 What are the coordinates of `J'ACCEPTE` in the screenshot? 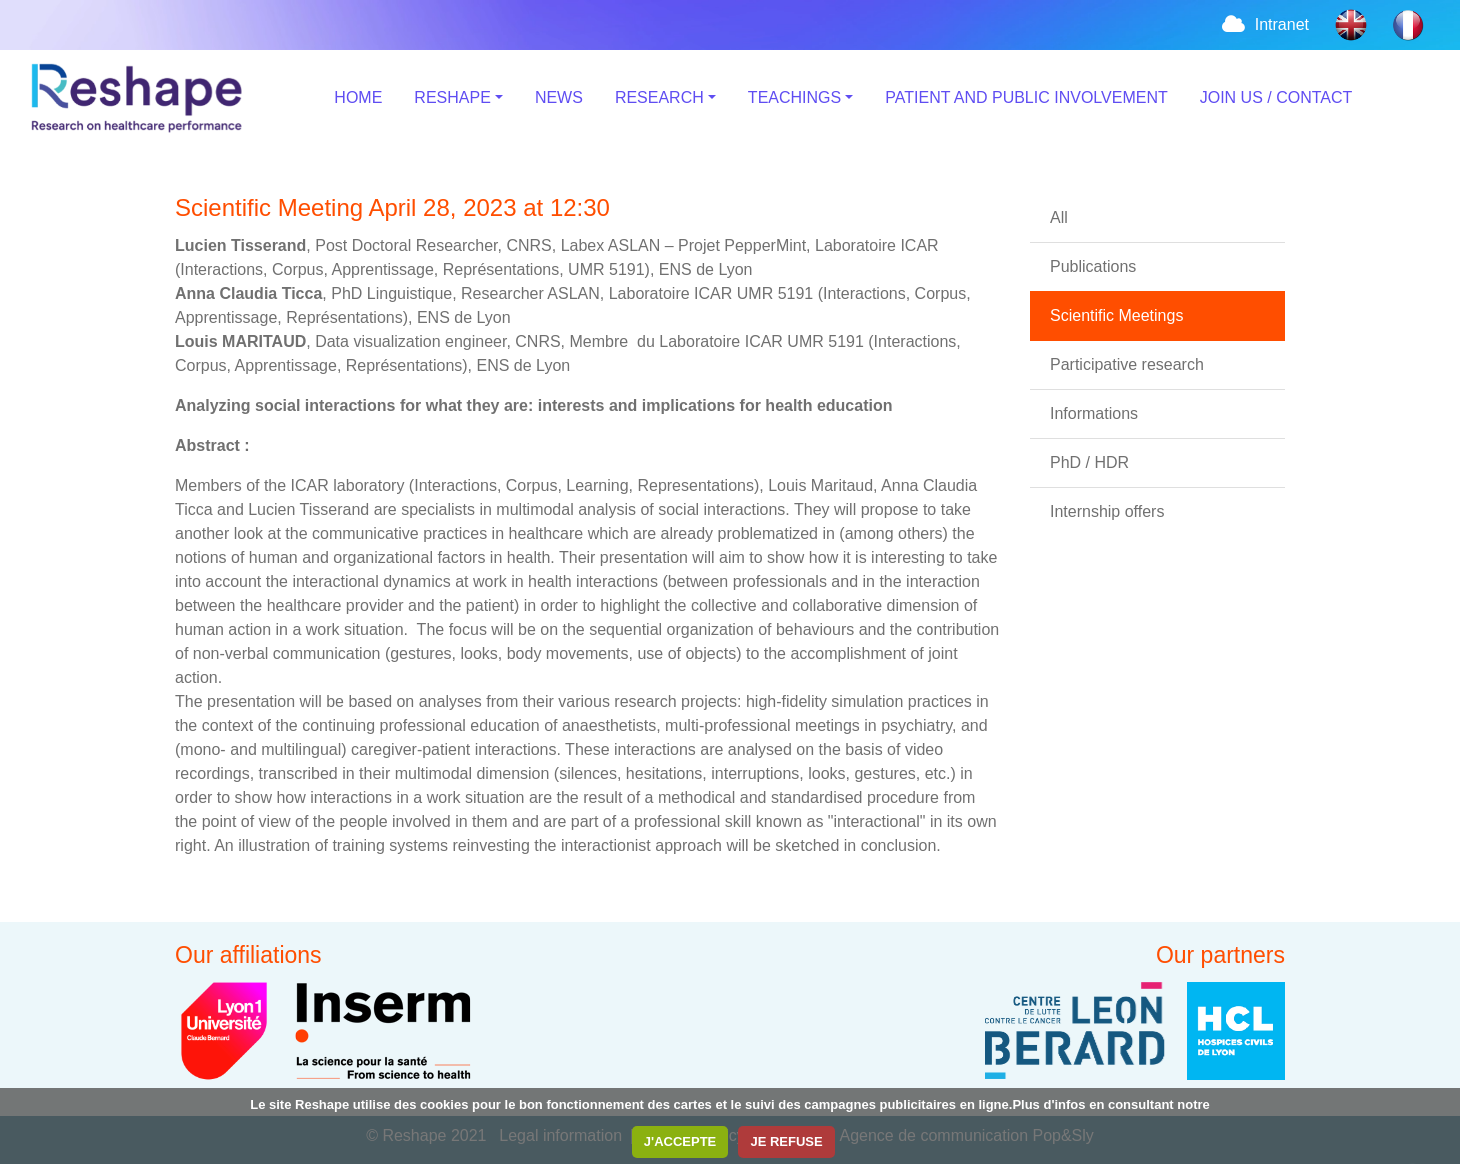 It's located at (680, 1141).